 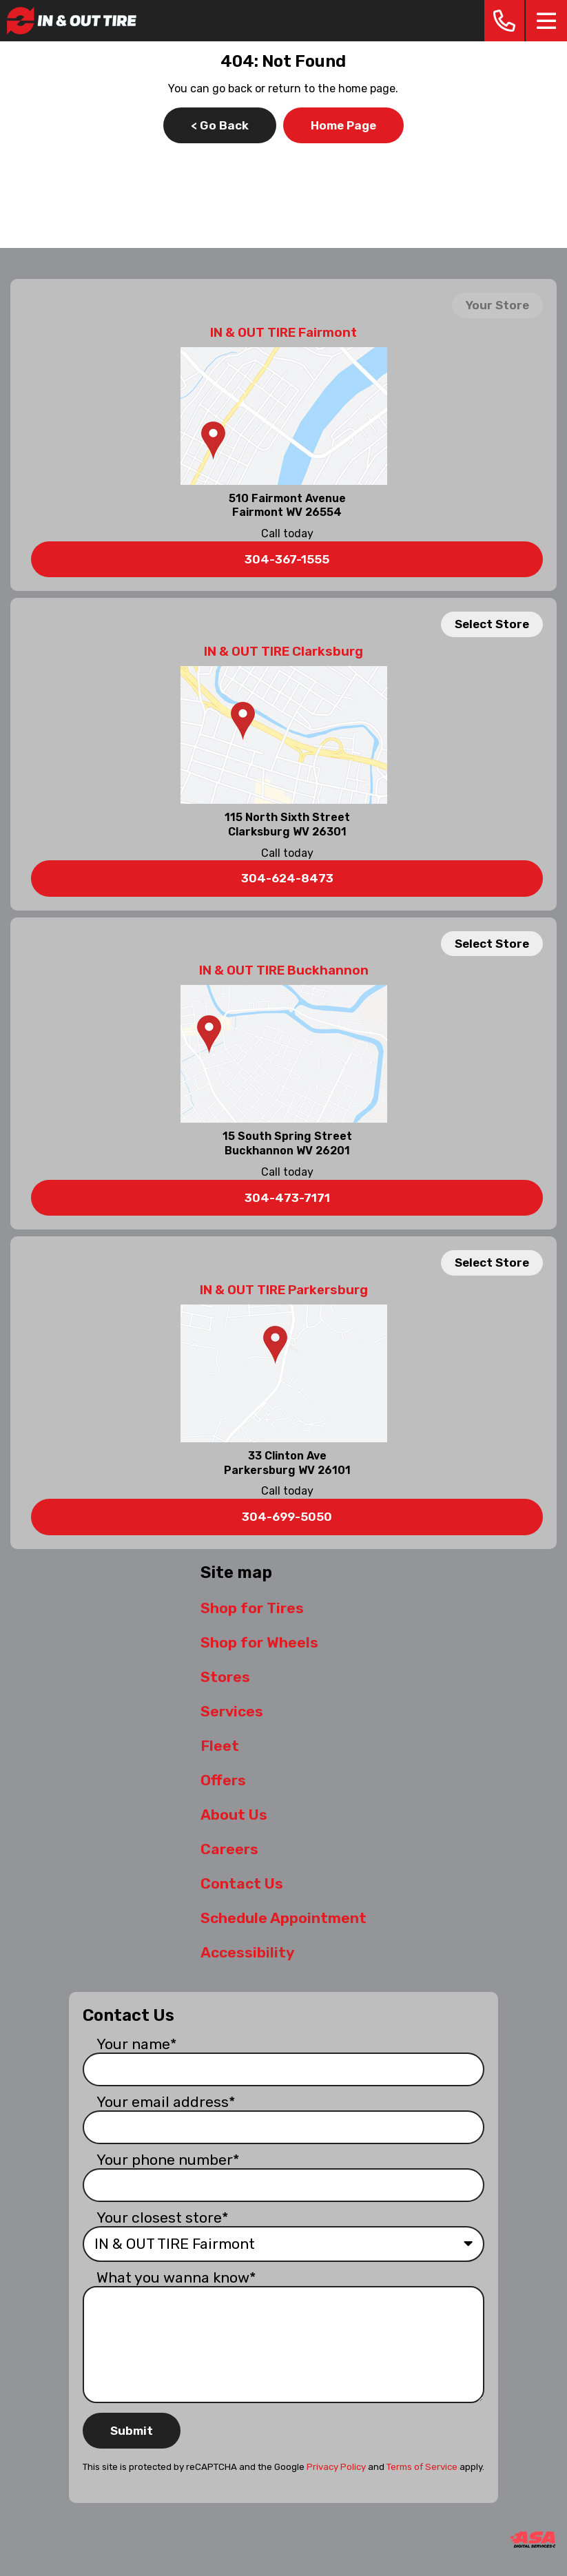 I want to click on Privacy Policy, so click(x=336, y=2467).